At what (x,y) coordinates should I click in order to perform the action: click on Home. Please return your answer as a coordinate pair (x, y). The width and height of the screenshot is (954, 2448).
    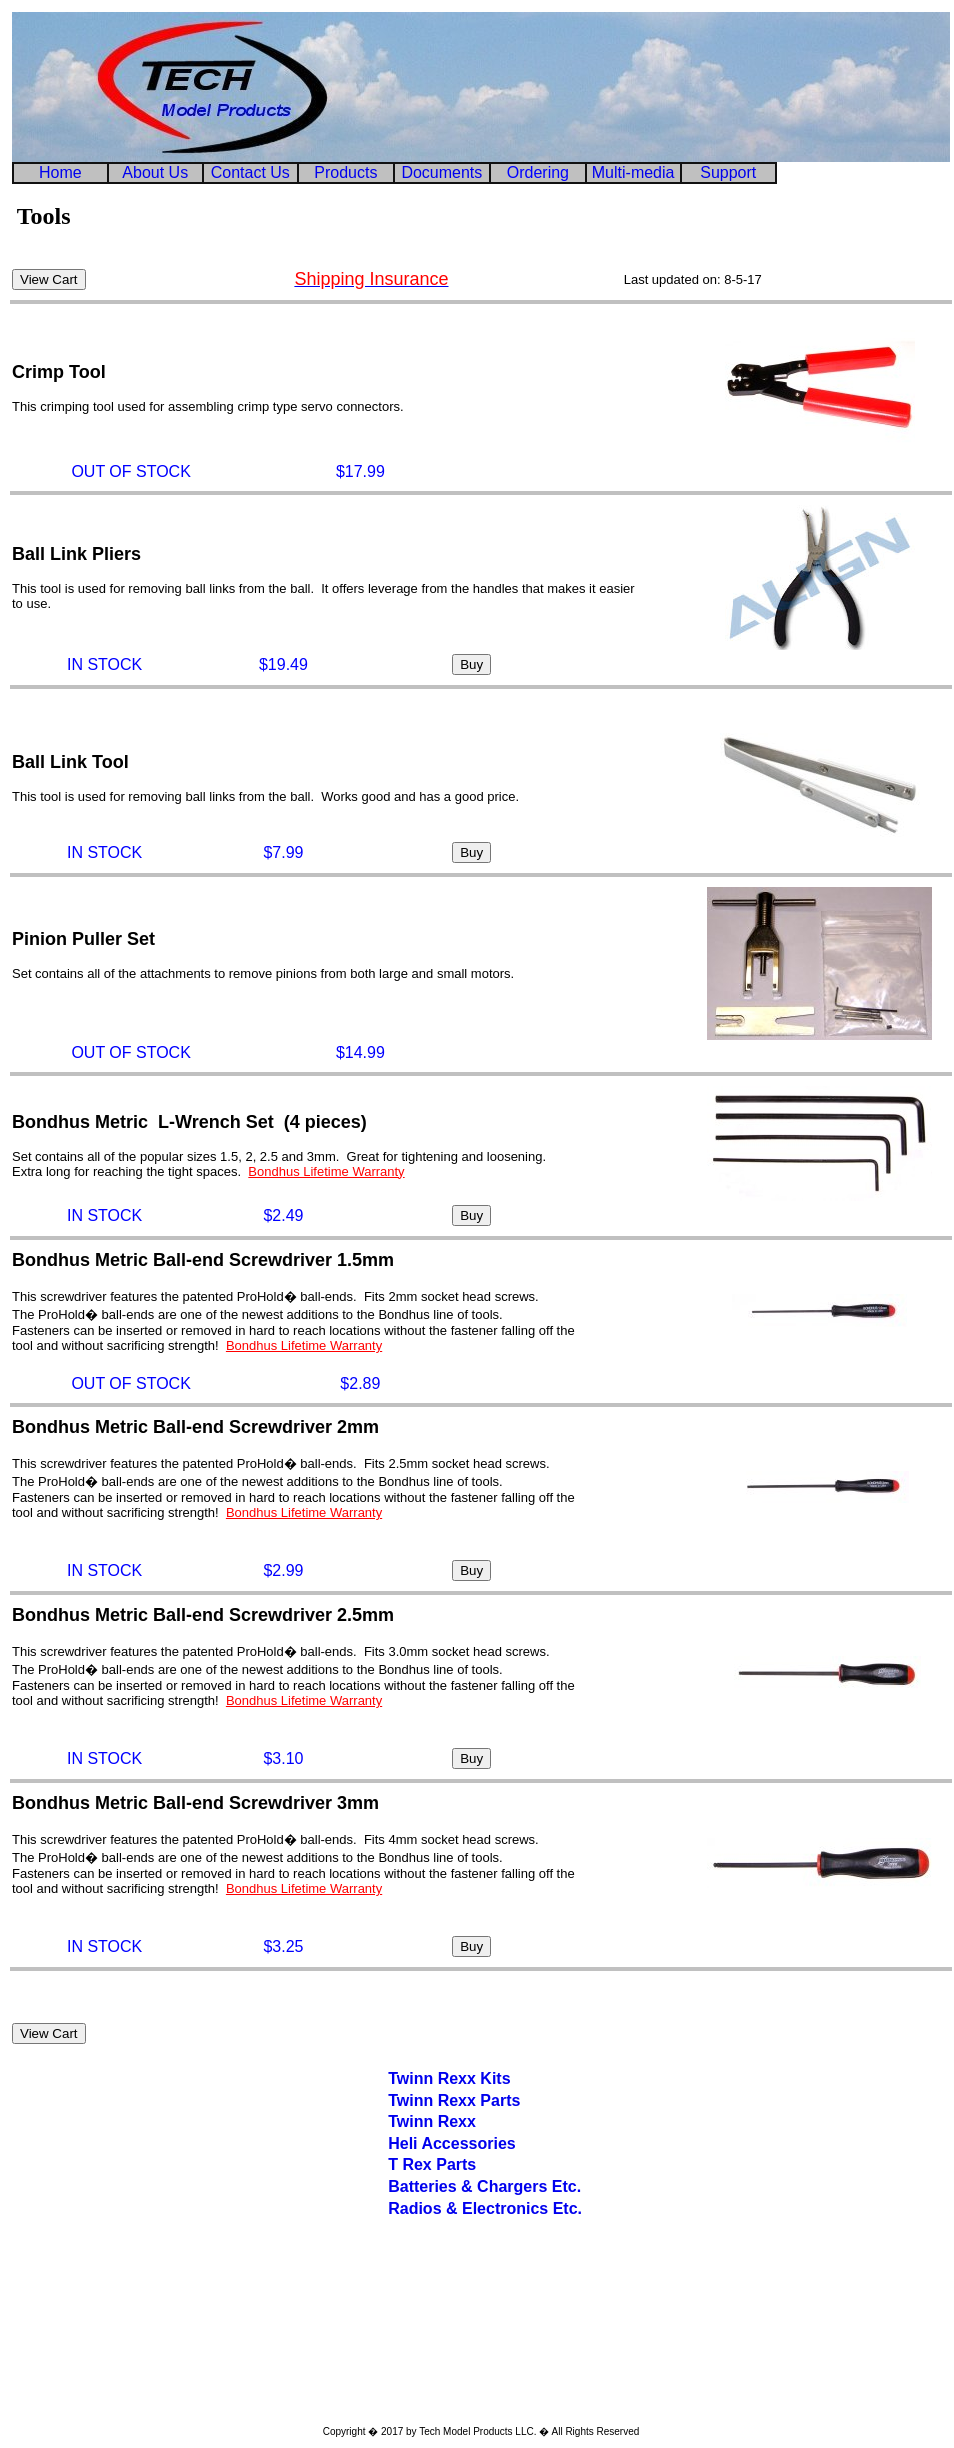
    Looking at the image, I should click on (60, 172).